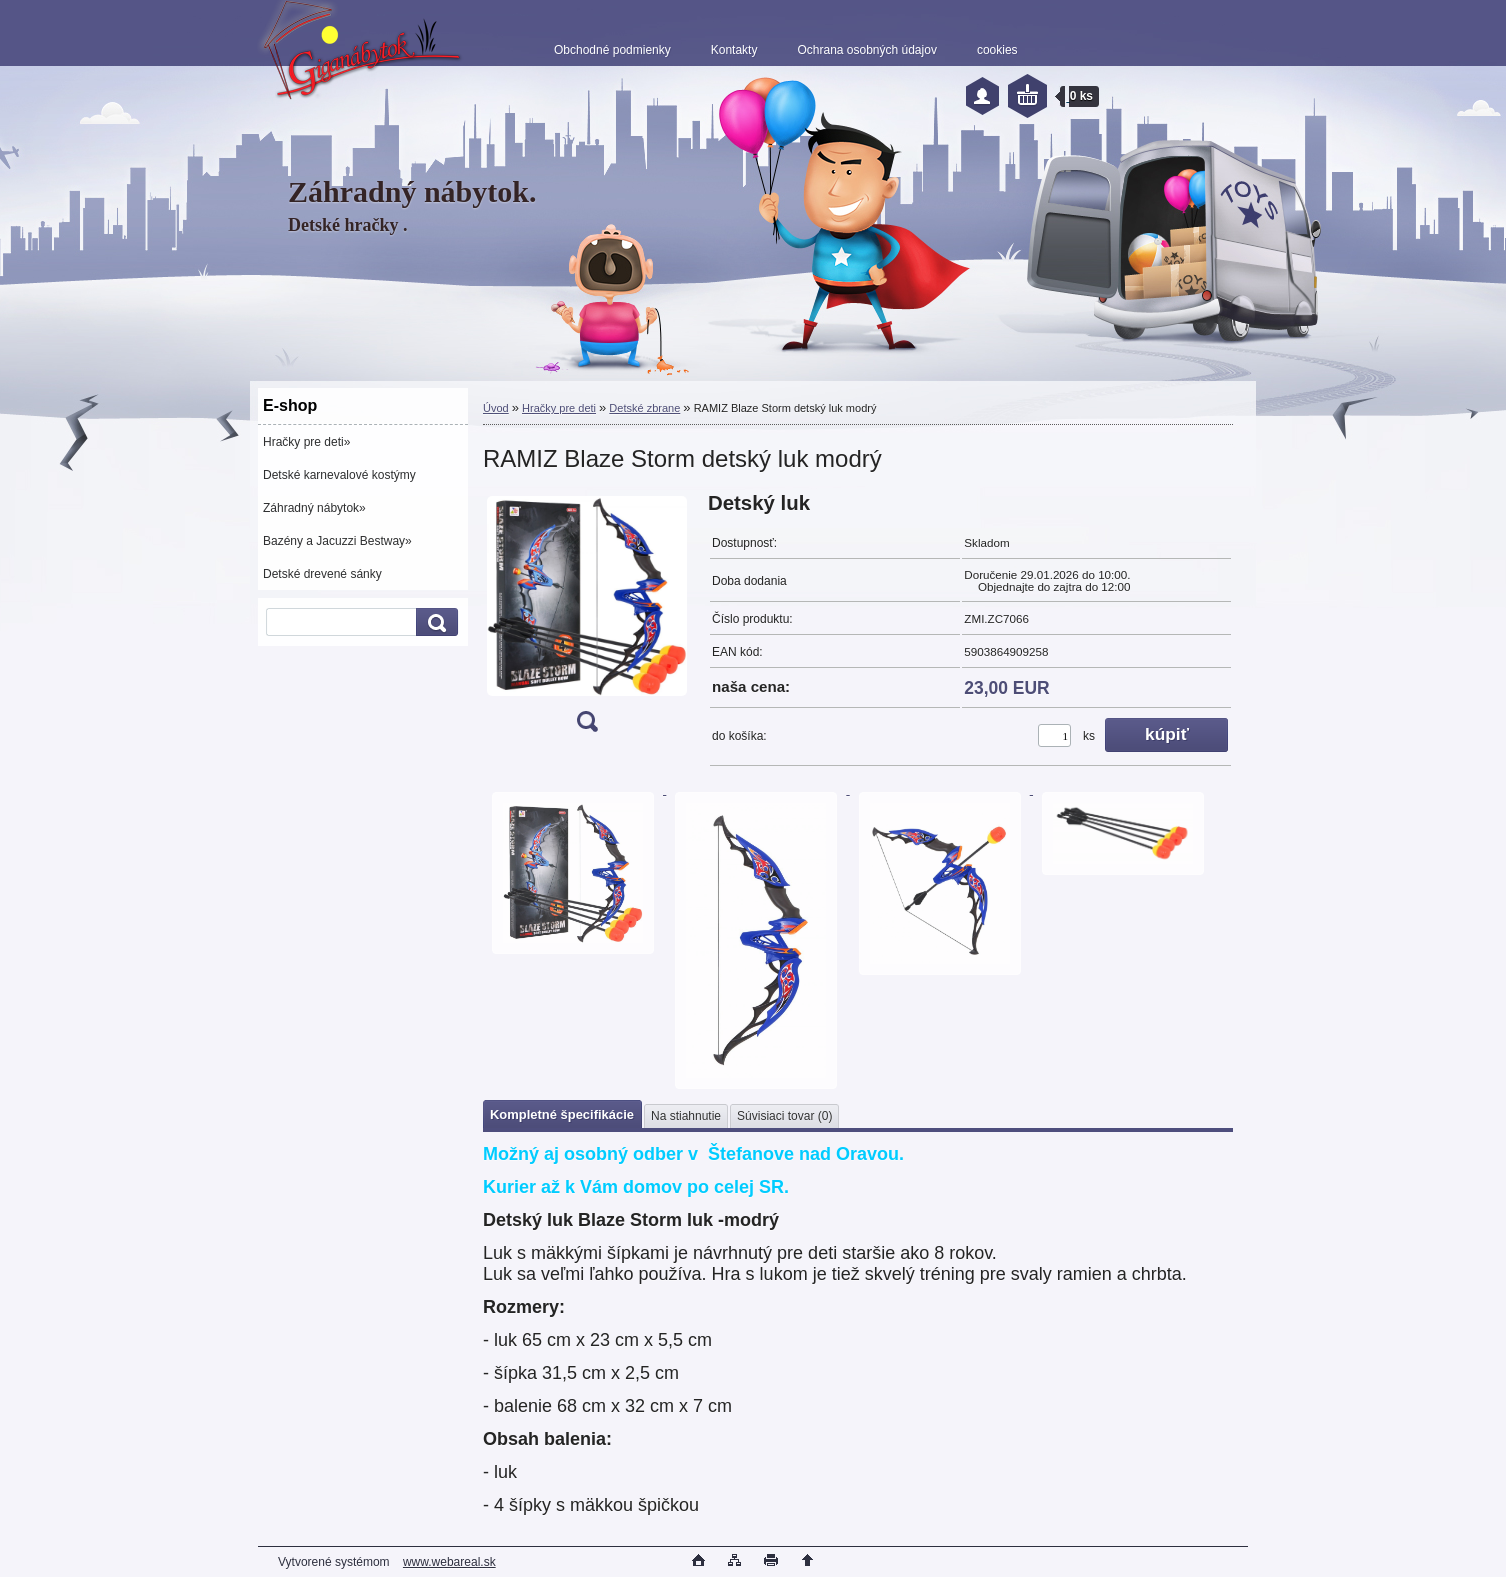 The height and width of the screenshot is (1577, 1506). What do you see at coordinates (997, 50) in the screenshot?
I see `cookies` at bounding box center [997, 50].